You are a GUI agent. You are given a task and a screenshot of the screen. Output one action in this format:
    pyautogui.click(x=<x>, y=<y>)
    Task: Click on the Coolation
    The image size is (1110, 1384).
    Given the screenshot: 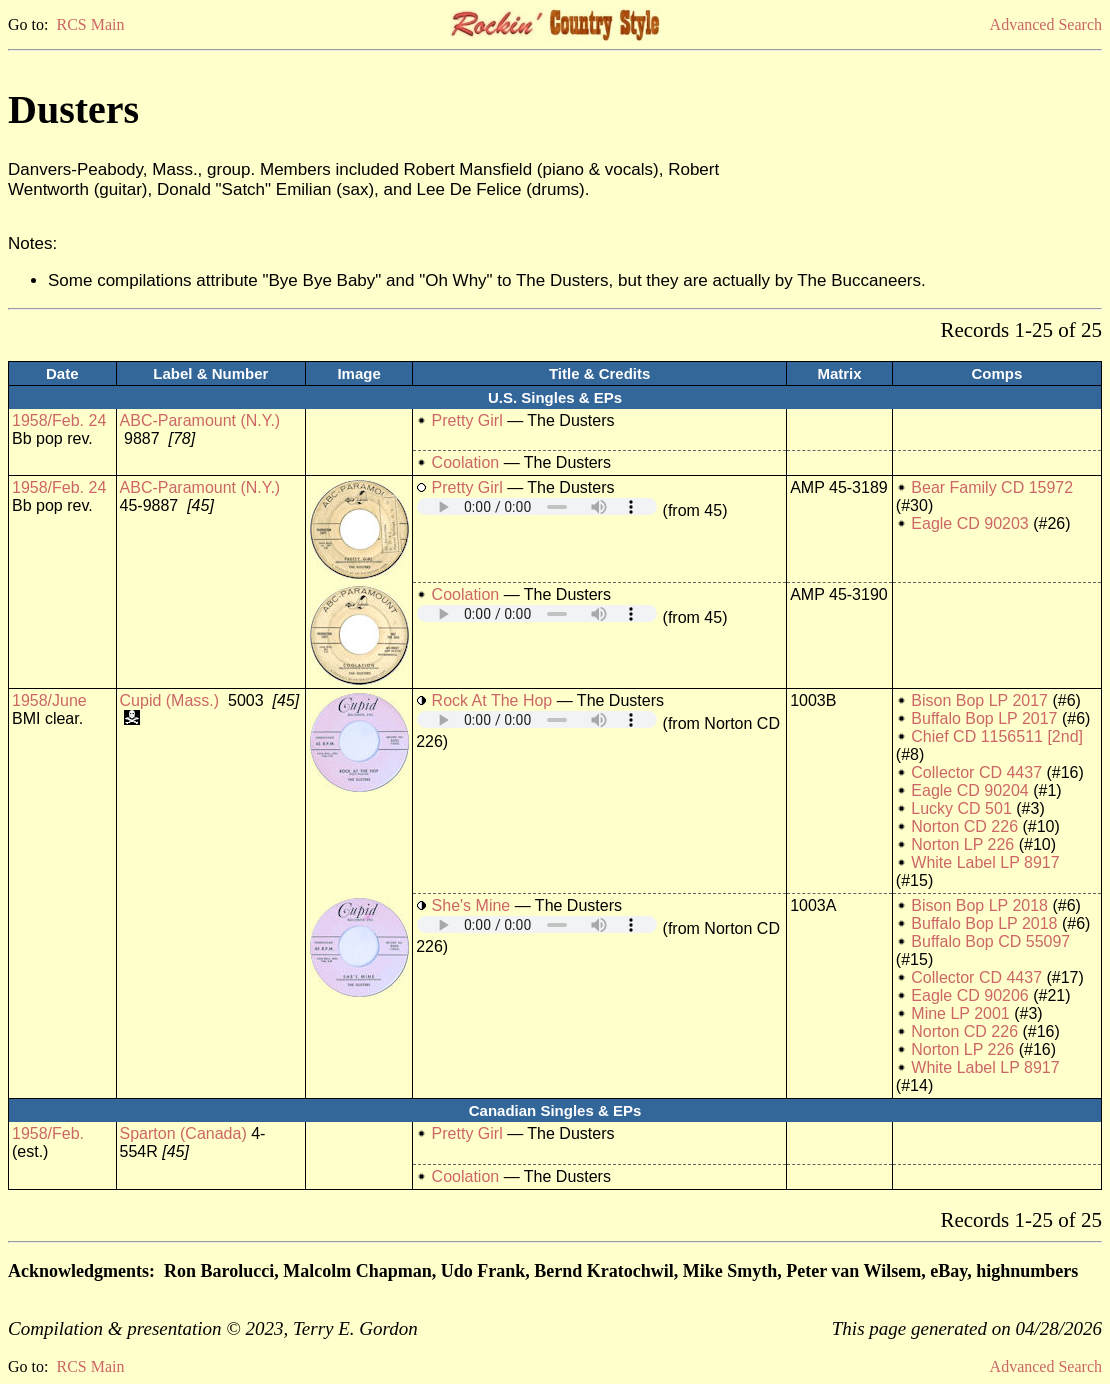 What is the action you would take?
    pyautogui.click(x=466, y=462)
    